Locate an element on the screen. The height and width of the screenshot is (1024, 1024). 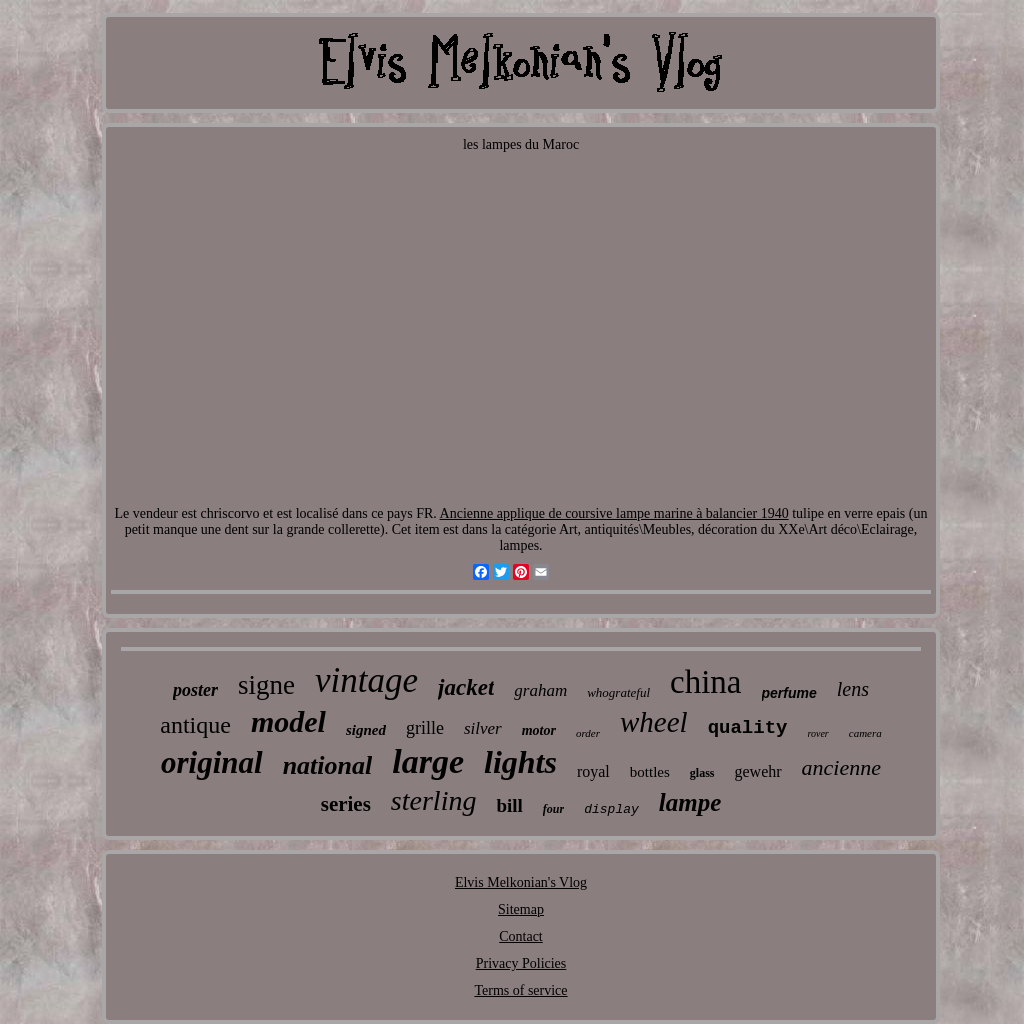
Sitemap is located at coordinates (521, 909).